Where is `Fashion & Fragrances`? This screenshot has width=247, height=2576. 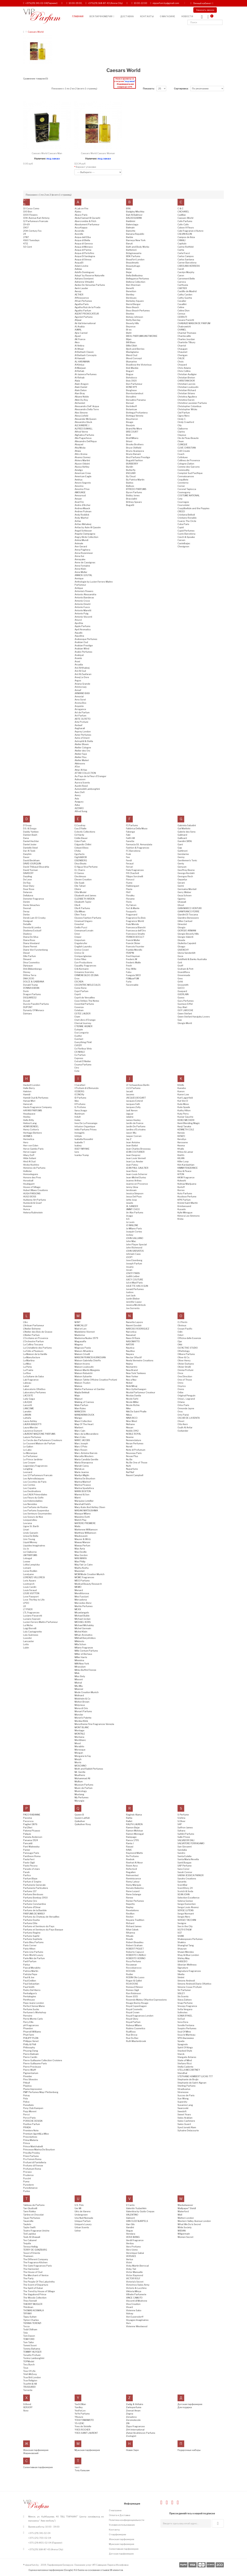 Fashion & Fragrances is located at coordinates (137, 847).